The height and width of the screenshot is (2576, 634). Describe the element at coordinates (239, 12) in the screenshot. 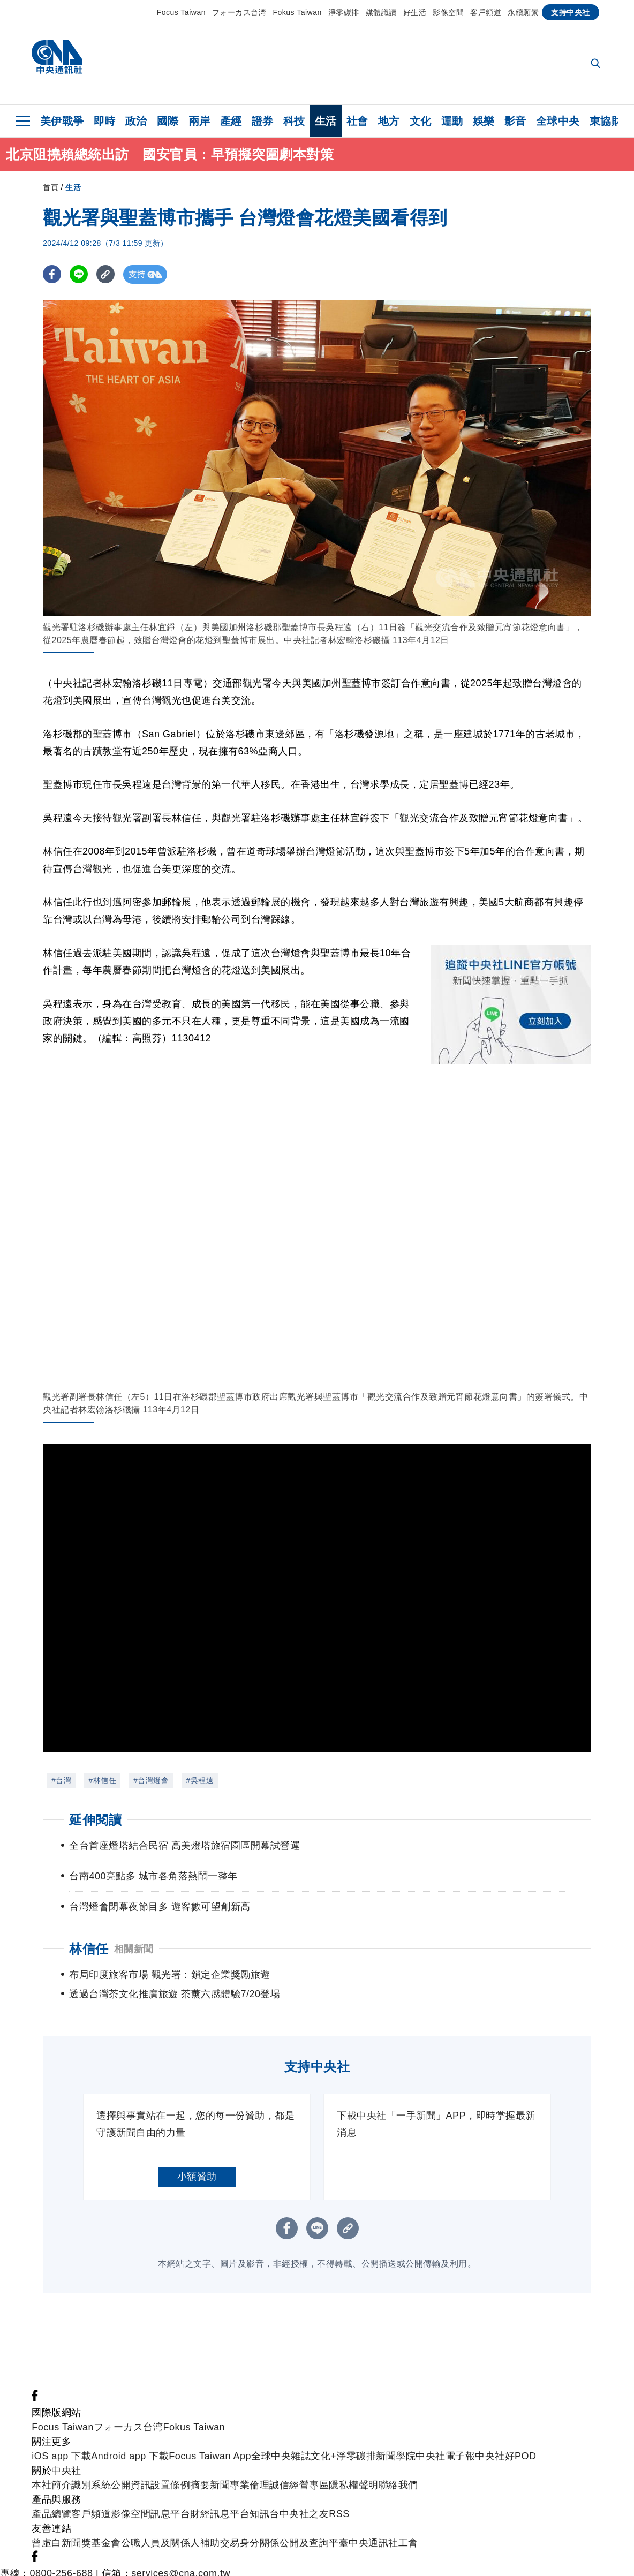

I see `フォーカス台湾` at that location.